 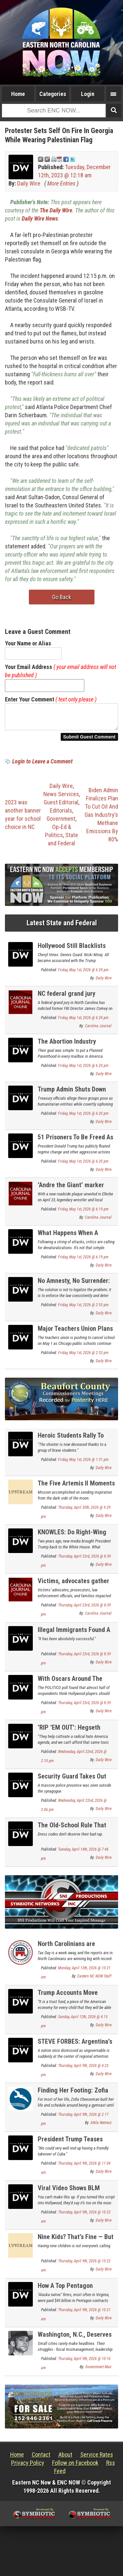 I want to click on Biden Admin Finalizes Plan To Cut Oil And Gas Industry’s Methane Emissions By 80%, so click(x=101, y=819).